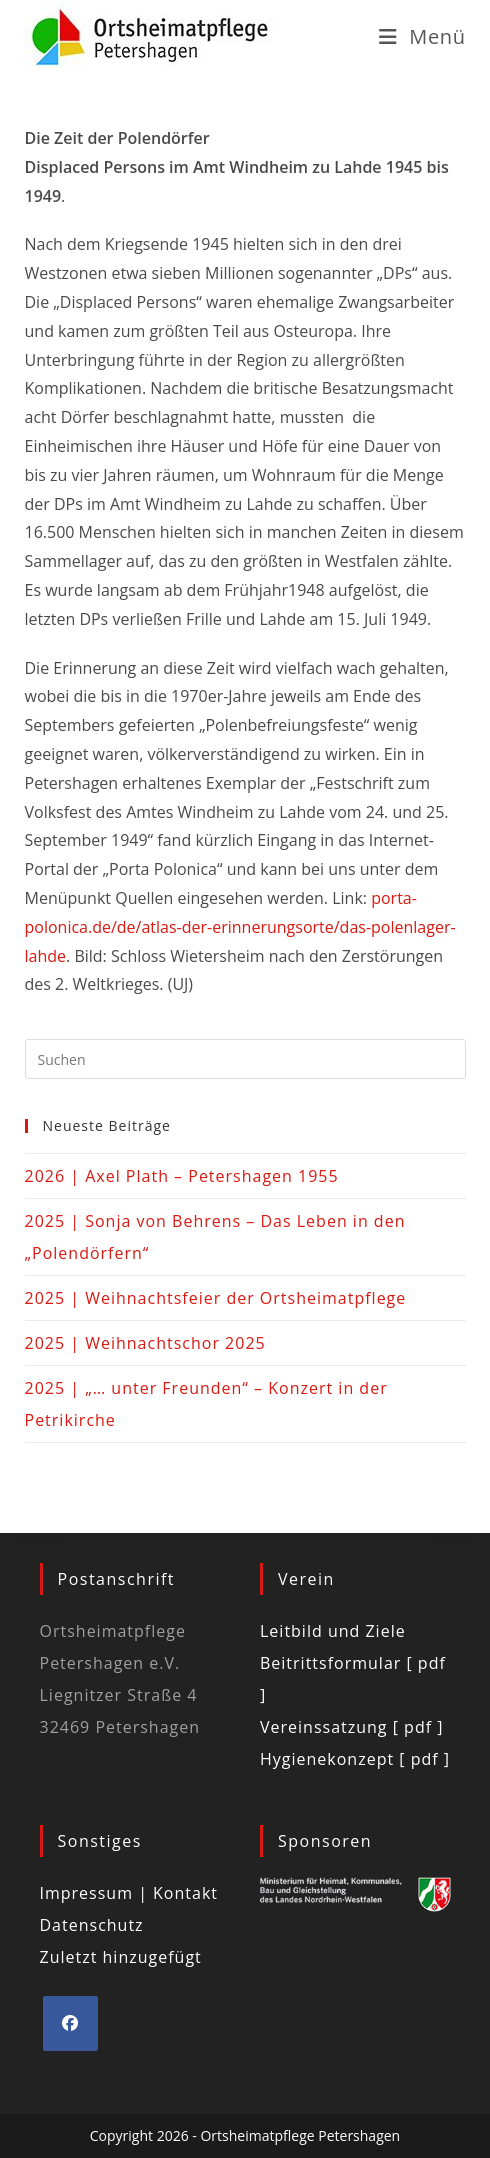  I want to click on [Suchabfrage eingeben], so click(245, 1059).